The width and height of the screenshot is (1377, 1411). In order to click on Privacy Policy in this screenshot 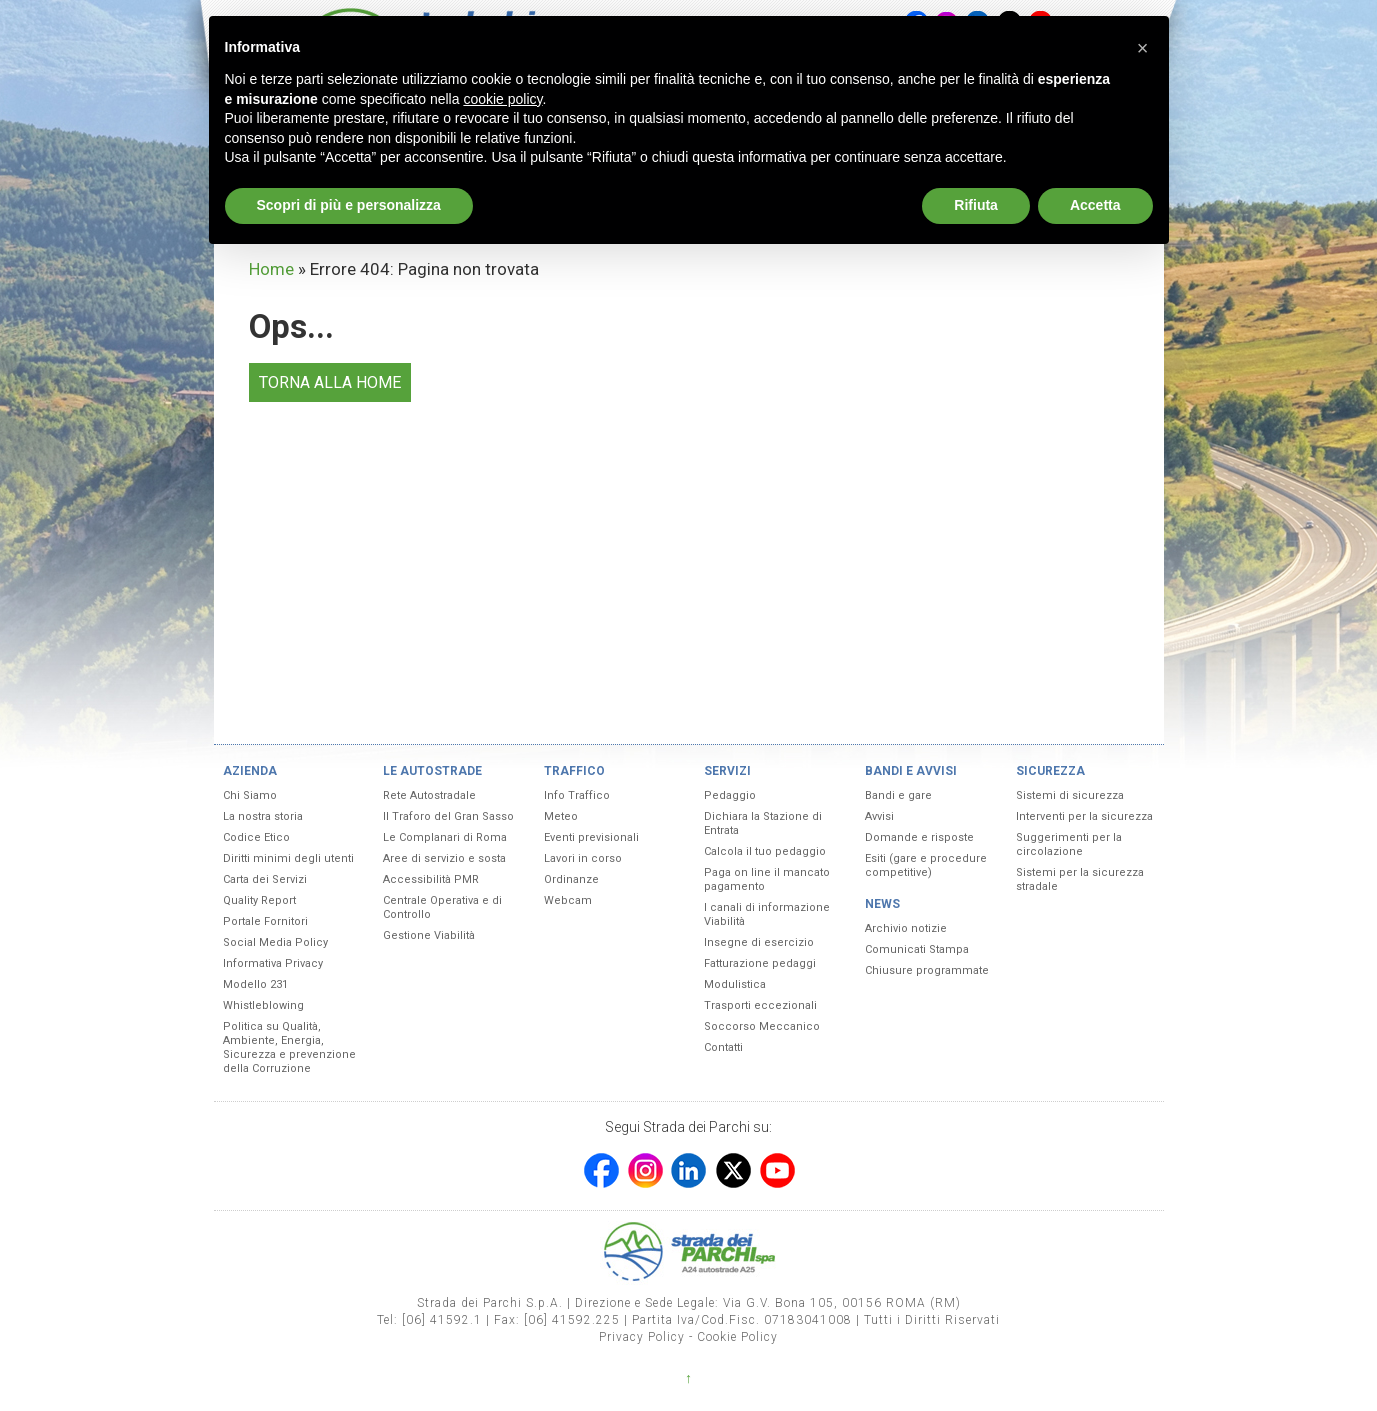, I will do `click(642, 1337)`.